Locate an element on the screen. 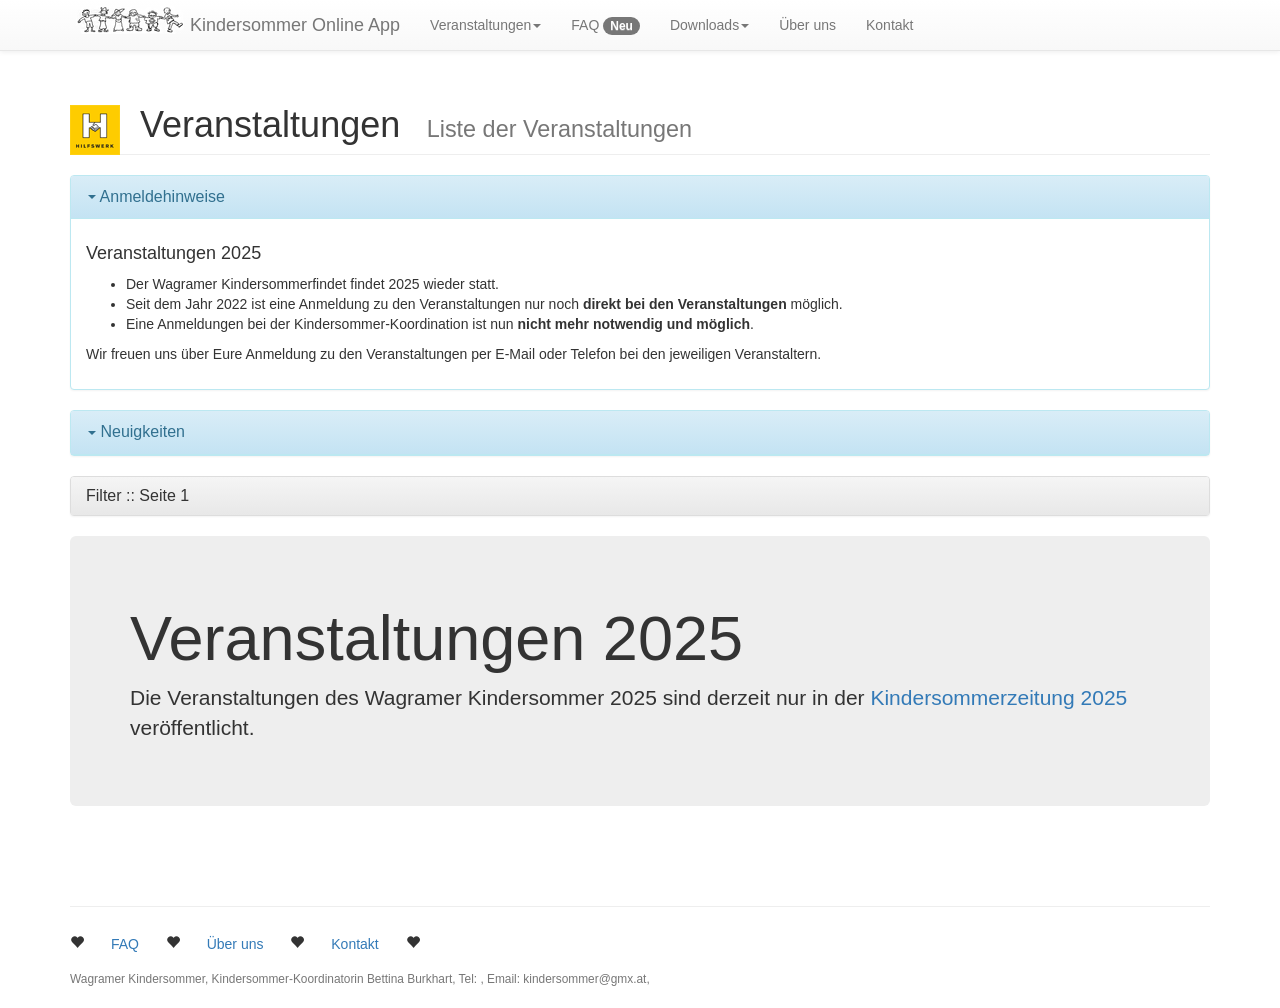 This screenshot has height=1008, width=1280. Downloads is located at coordinates (709, 25).